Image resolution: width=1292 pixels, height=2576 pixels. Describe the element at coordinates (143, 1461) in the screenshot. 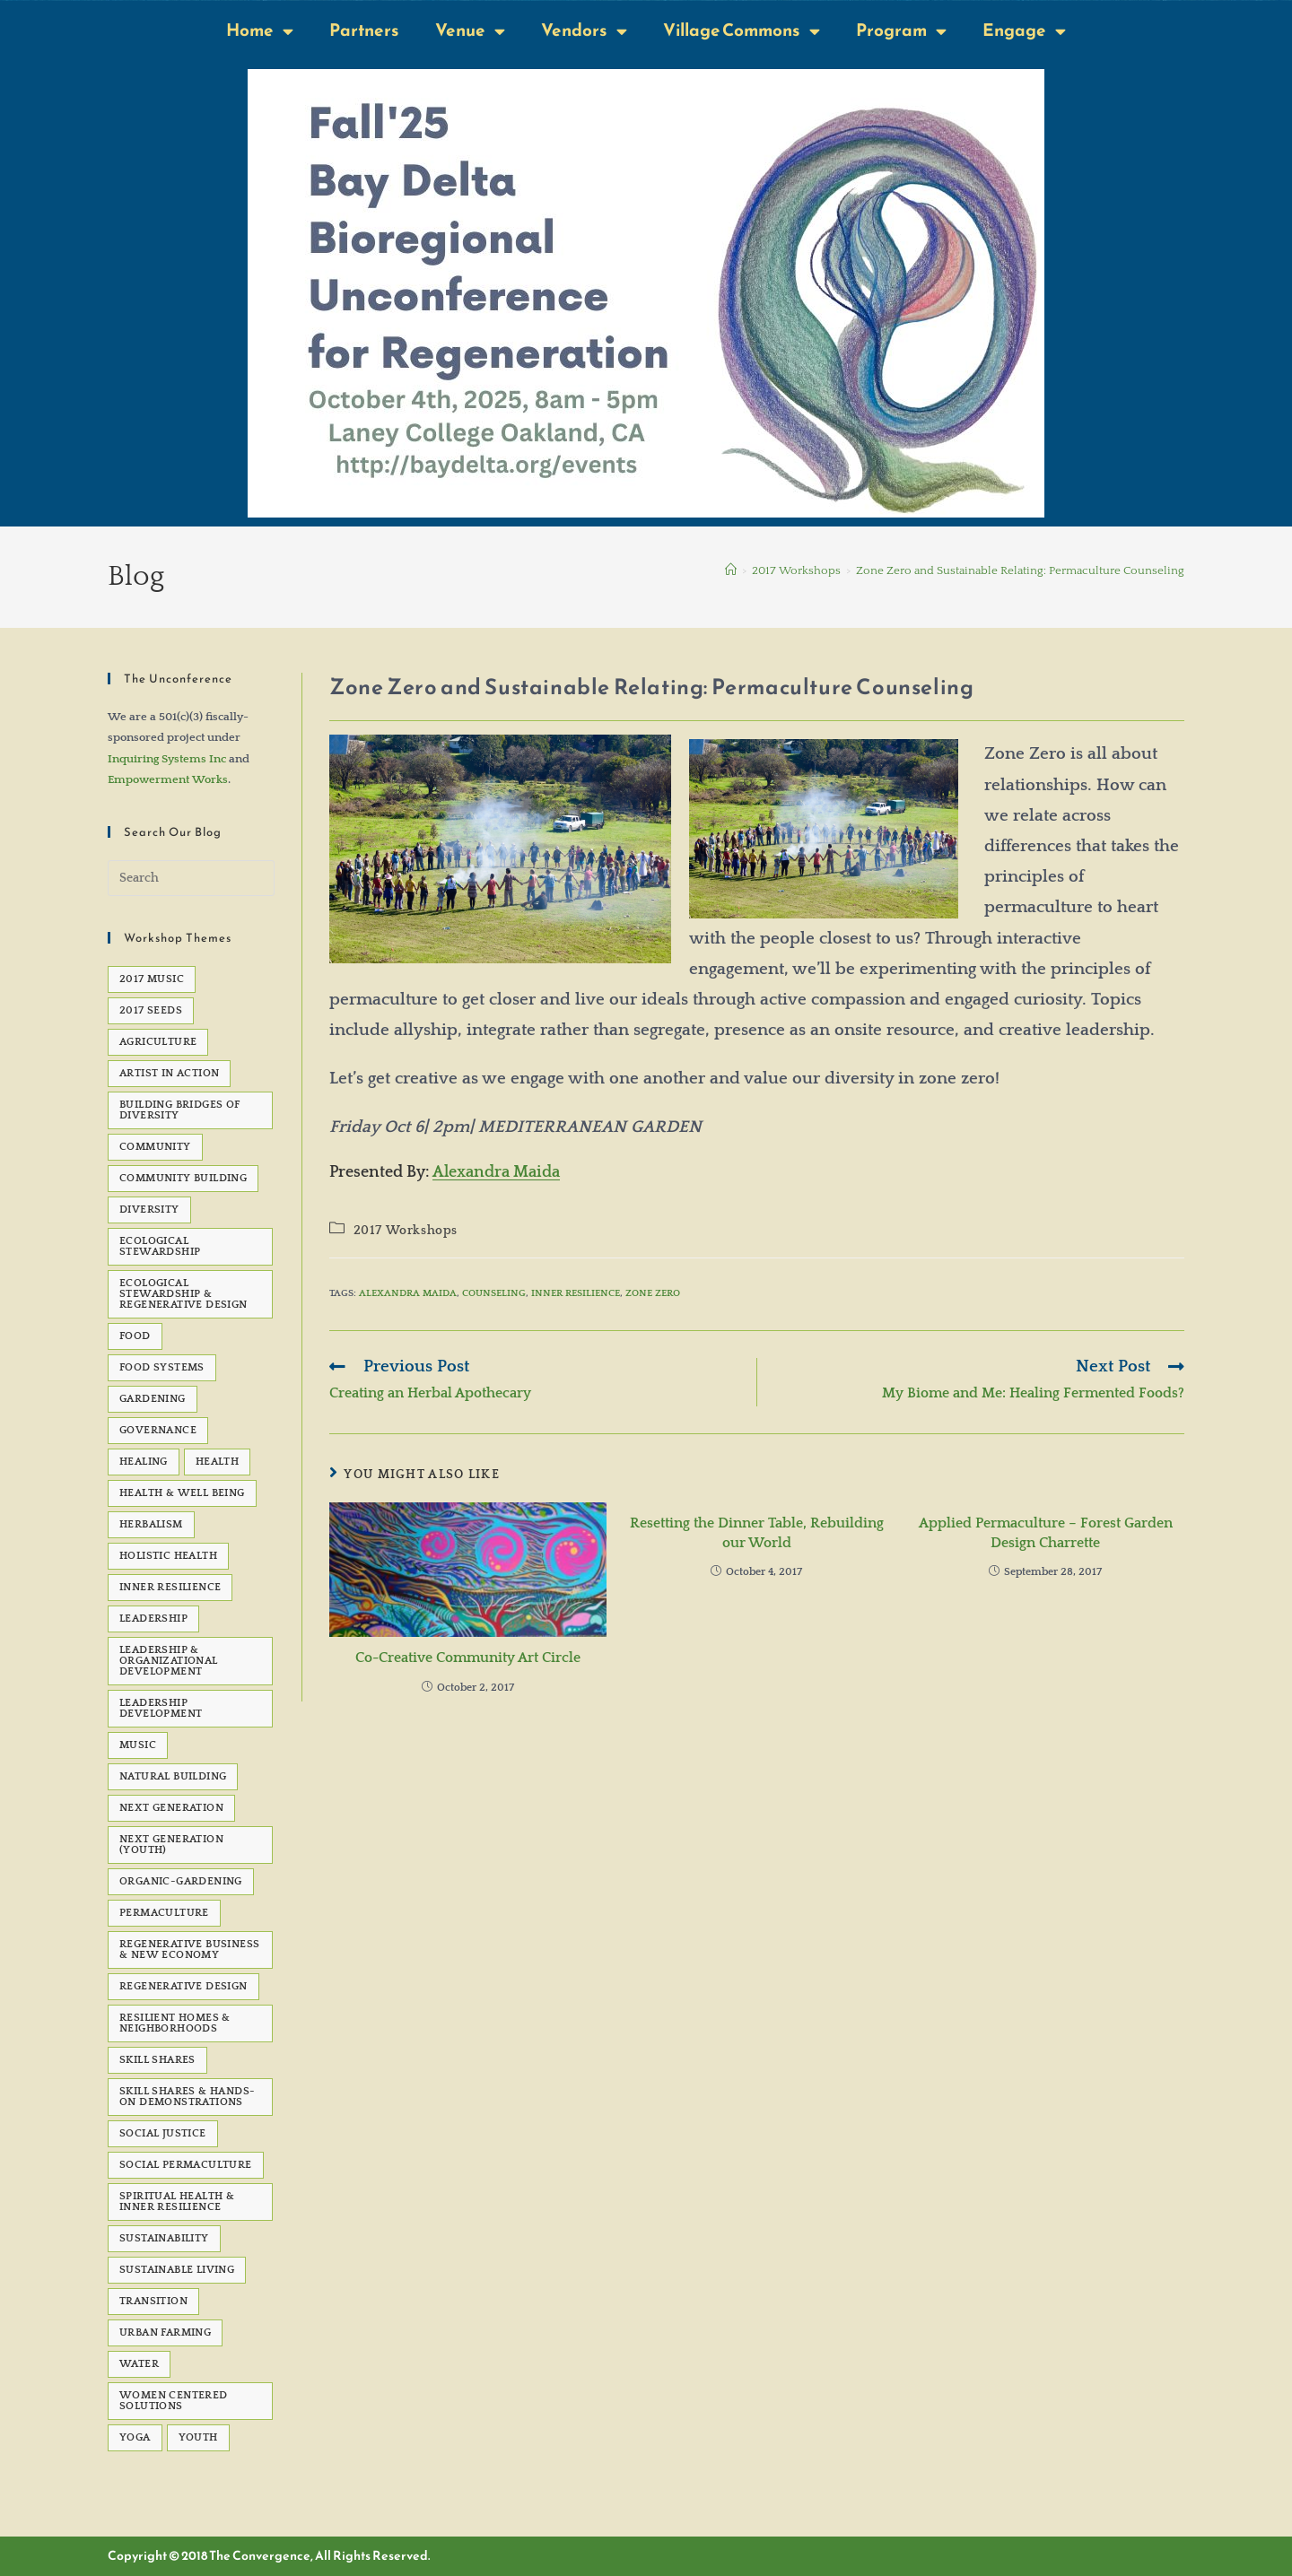

I see `healing [healing (8 items)]` at that location.